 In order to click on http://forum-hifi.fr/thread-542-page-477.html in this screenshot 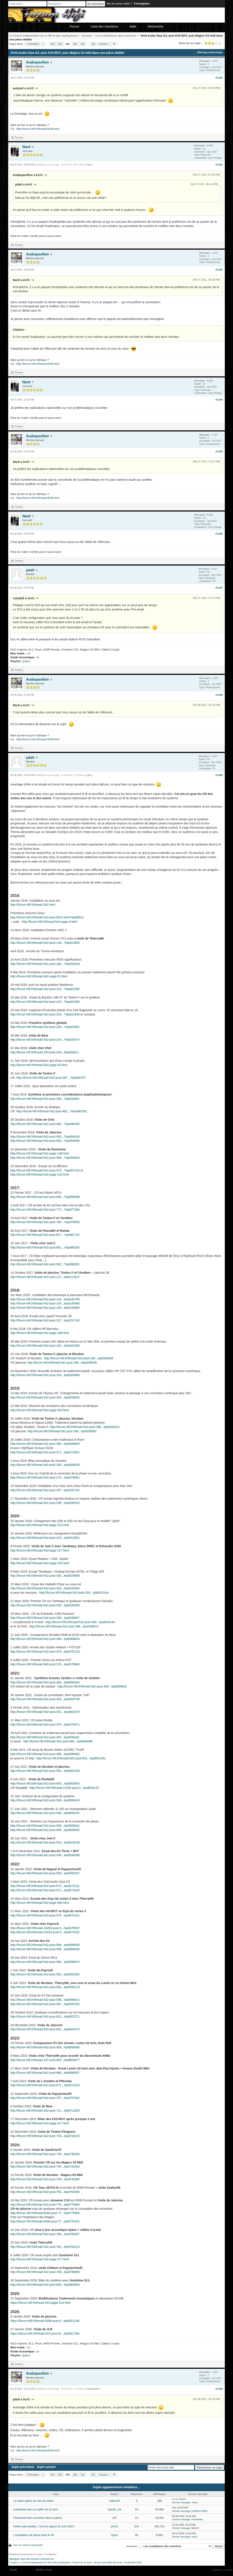, I will do `click(39, 2259)`.